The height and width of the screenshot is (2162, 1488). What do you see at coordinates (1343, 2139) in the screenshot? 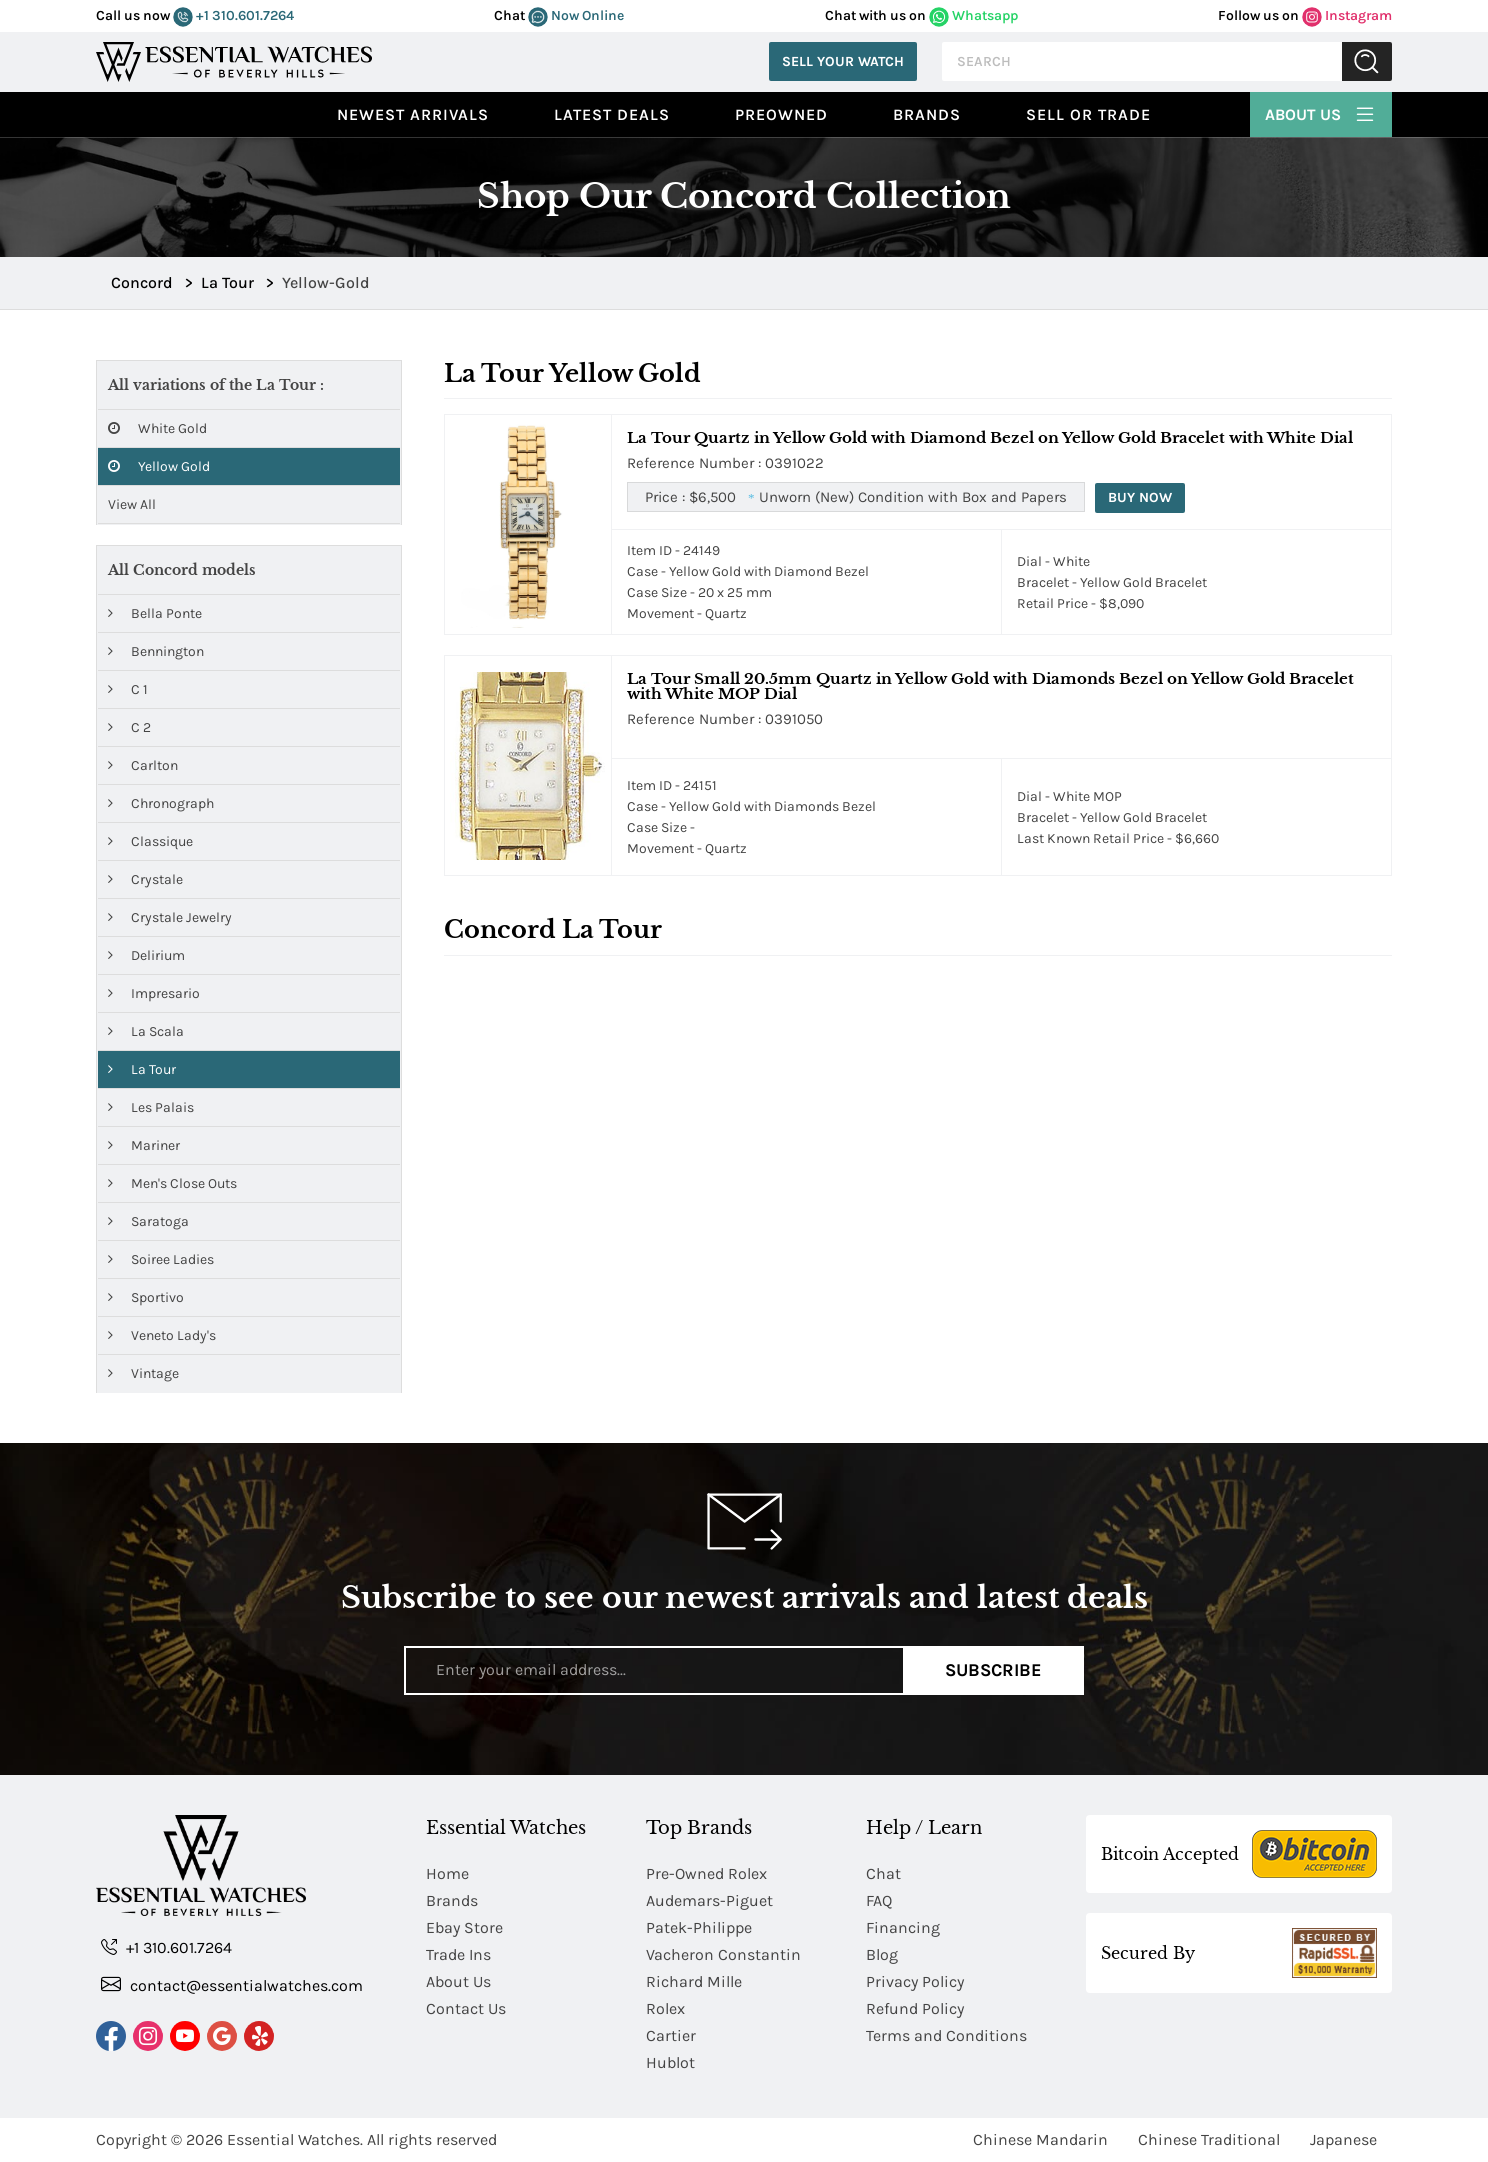
I see `Japanese` at bounding box center [1343, 2139].